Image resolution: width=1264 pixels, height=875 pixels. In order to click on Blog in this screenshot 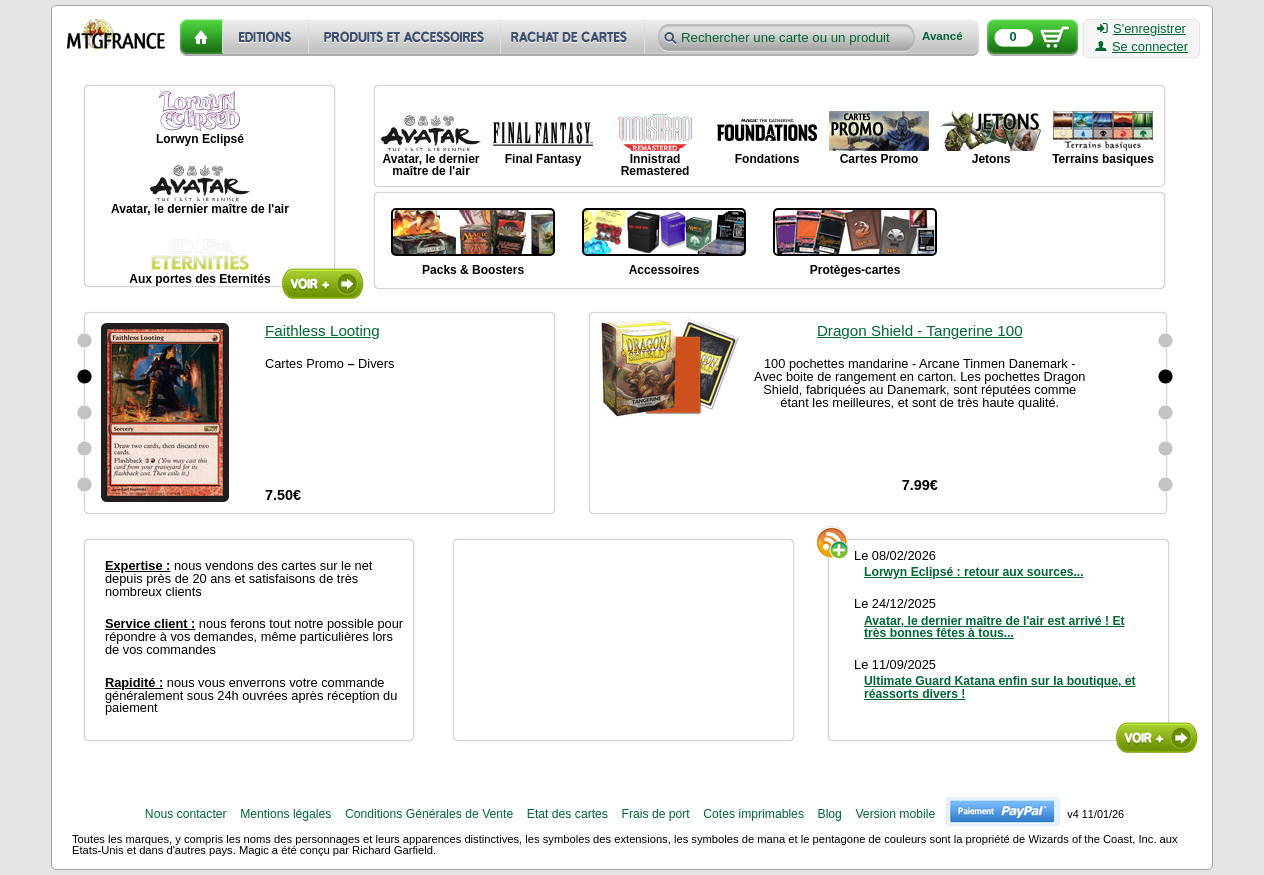, I will do `click(830, 814)`.